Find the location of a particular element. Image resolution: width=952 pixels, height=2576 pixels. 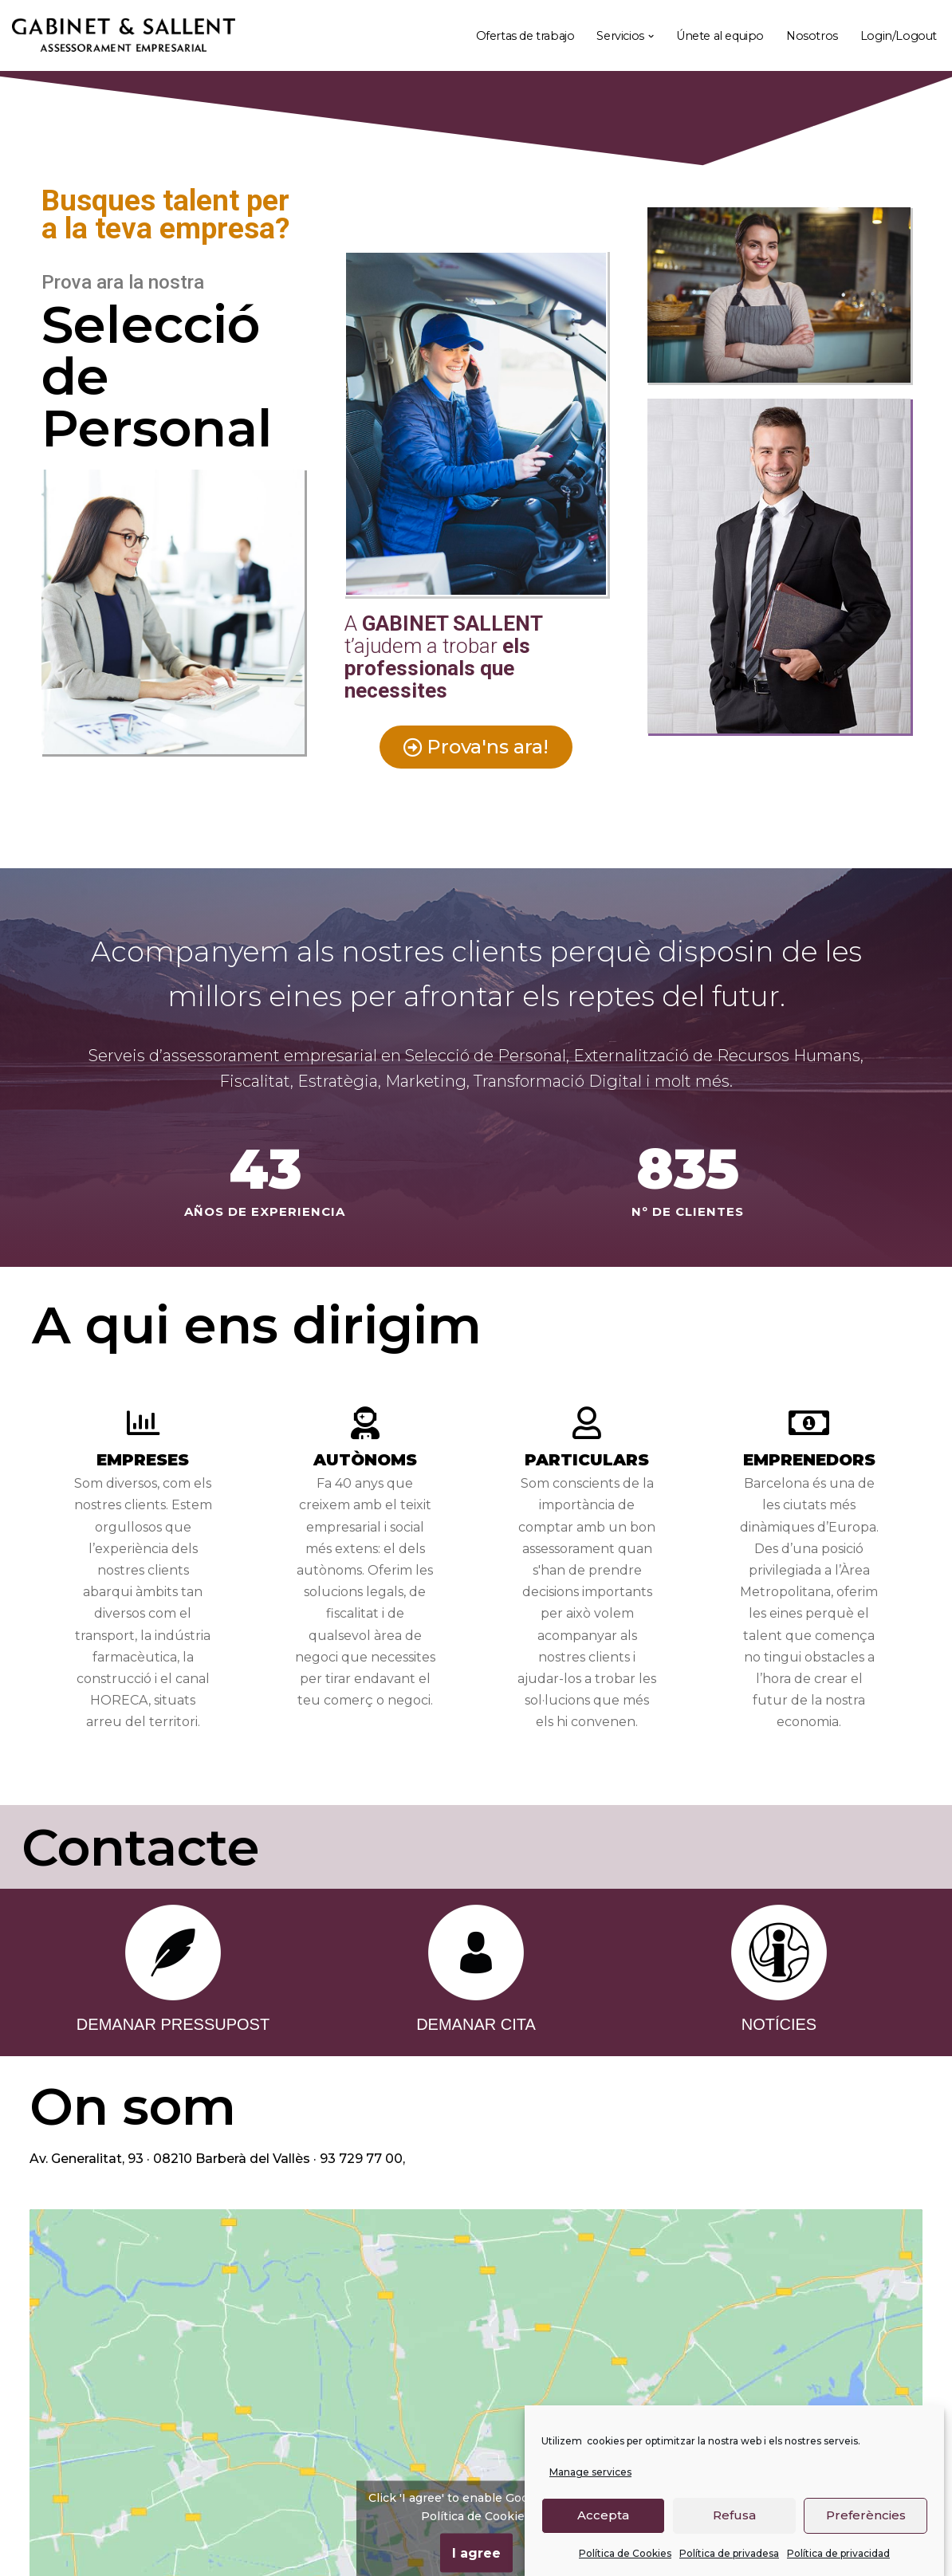

Refusa is located at coordinates (734, 2515).